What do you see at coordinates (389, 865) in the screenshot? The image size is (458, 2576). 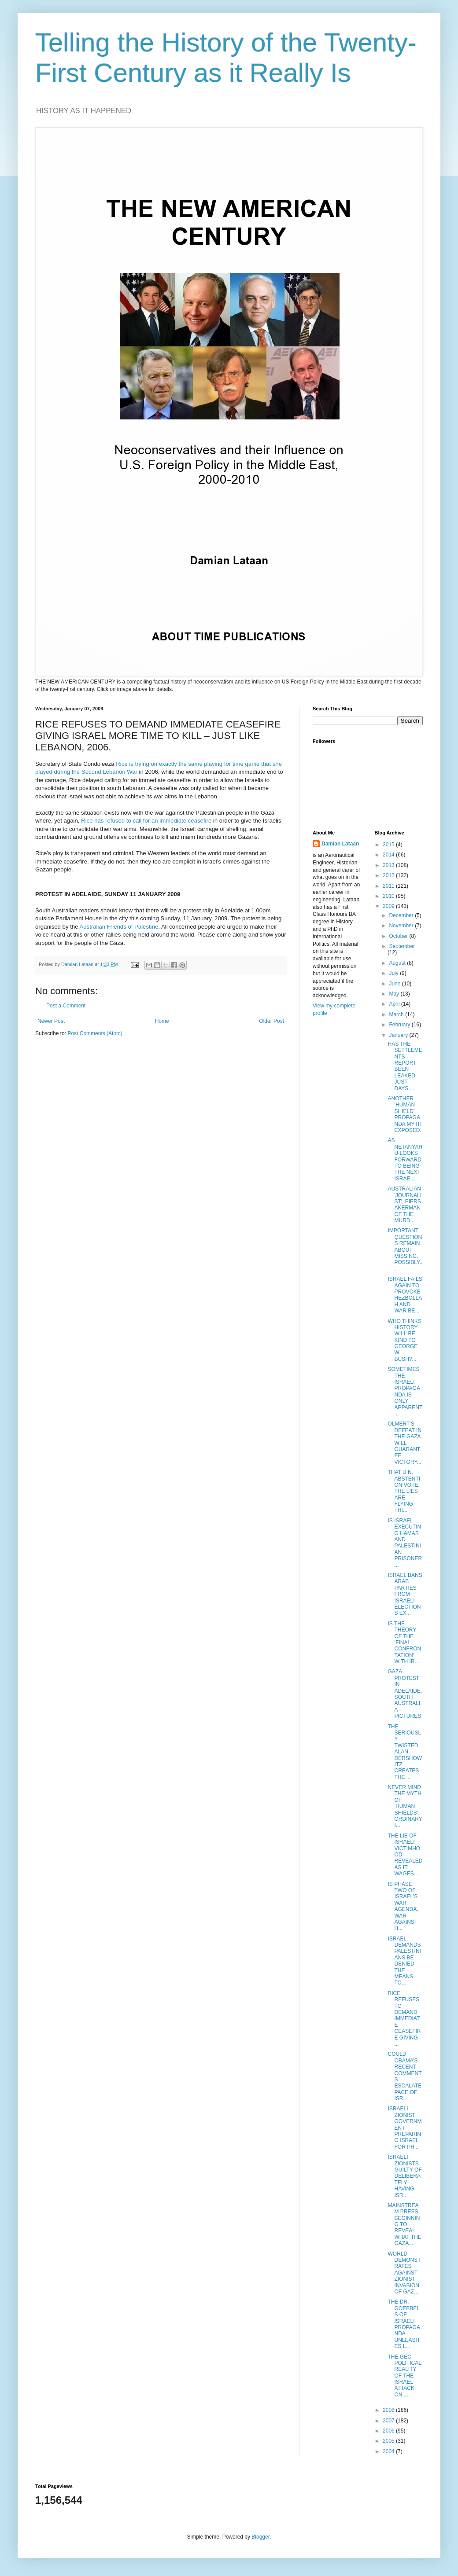 I see `2013` at bounding box center [389, 865].